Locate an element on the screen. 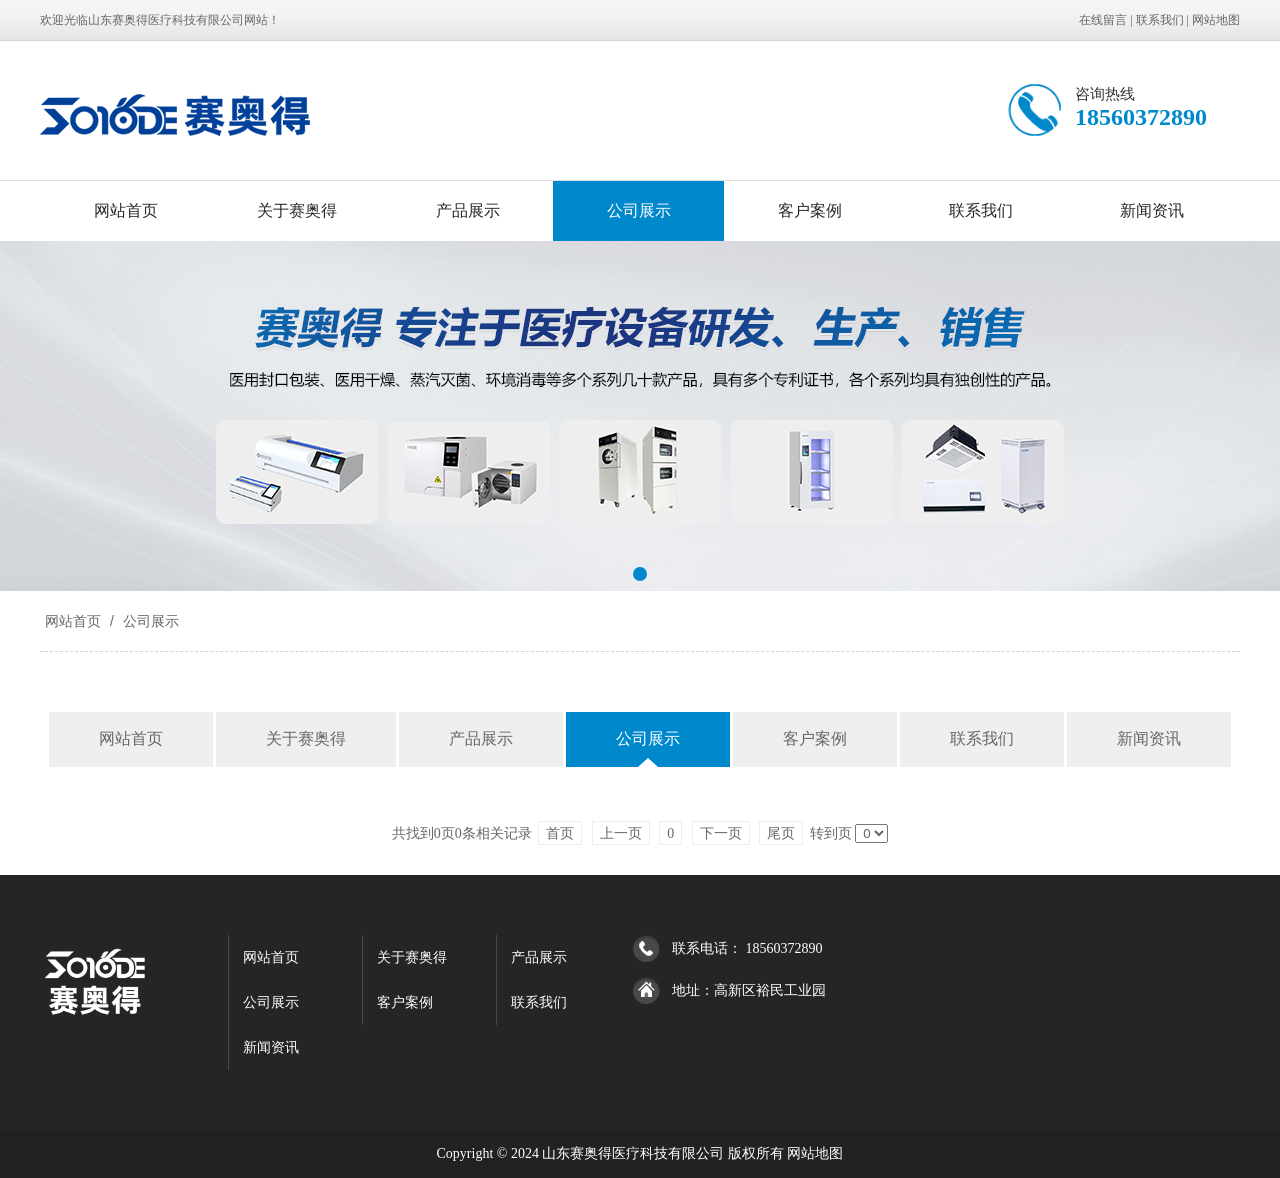 The image size is (1280, 1178). 关于赛奥得 is located at coordinates (297, 210).